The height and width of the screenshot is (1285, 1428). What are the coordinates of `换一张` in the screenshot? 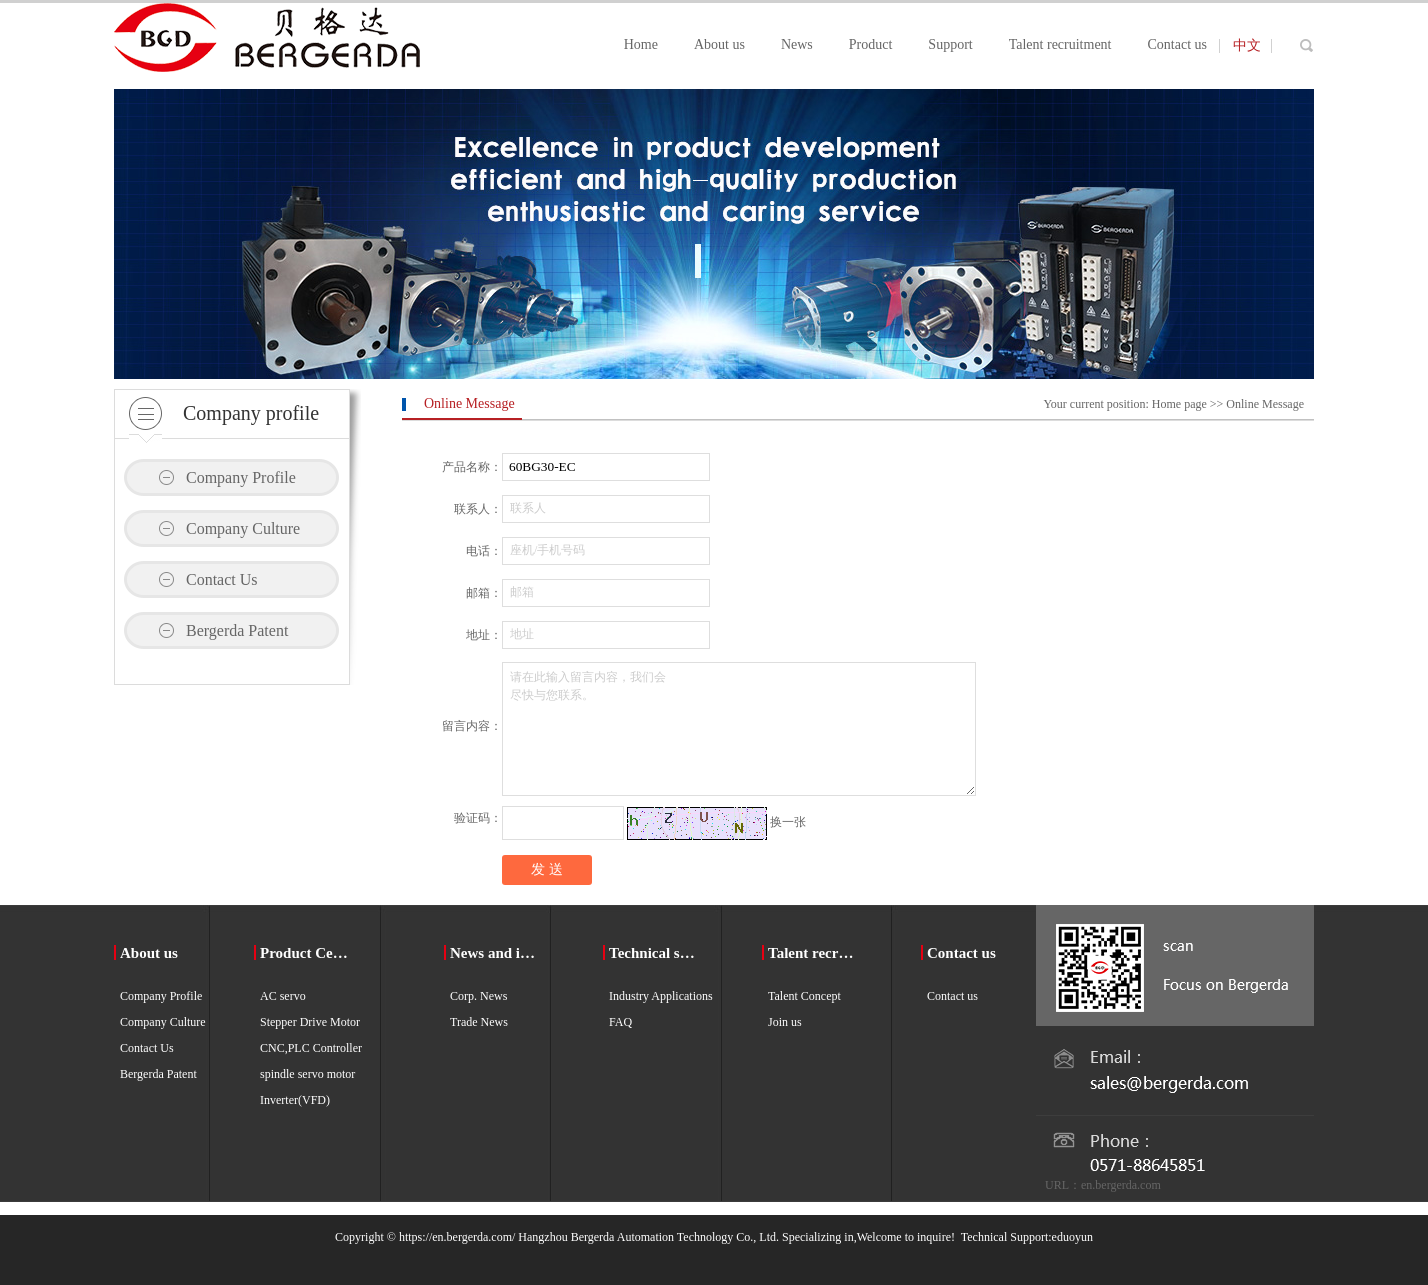 It's located at (788, 822).